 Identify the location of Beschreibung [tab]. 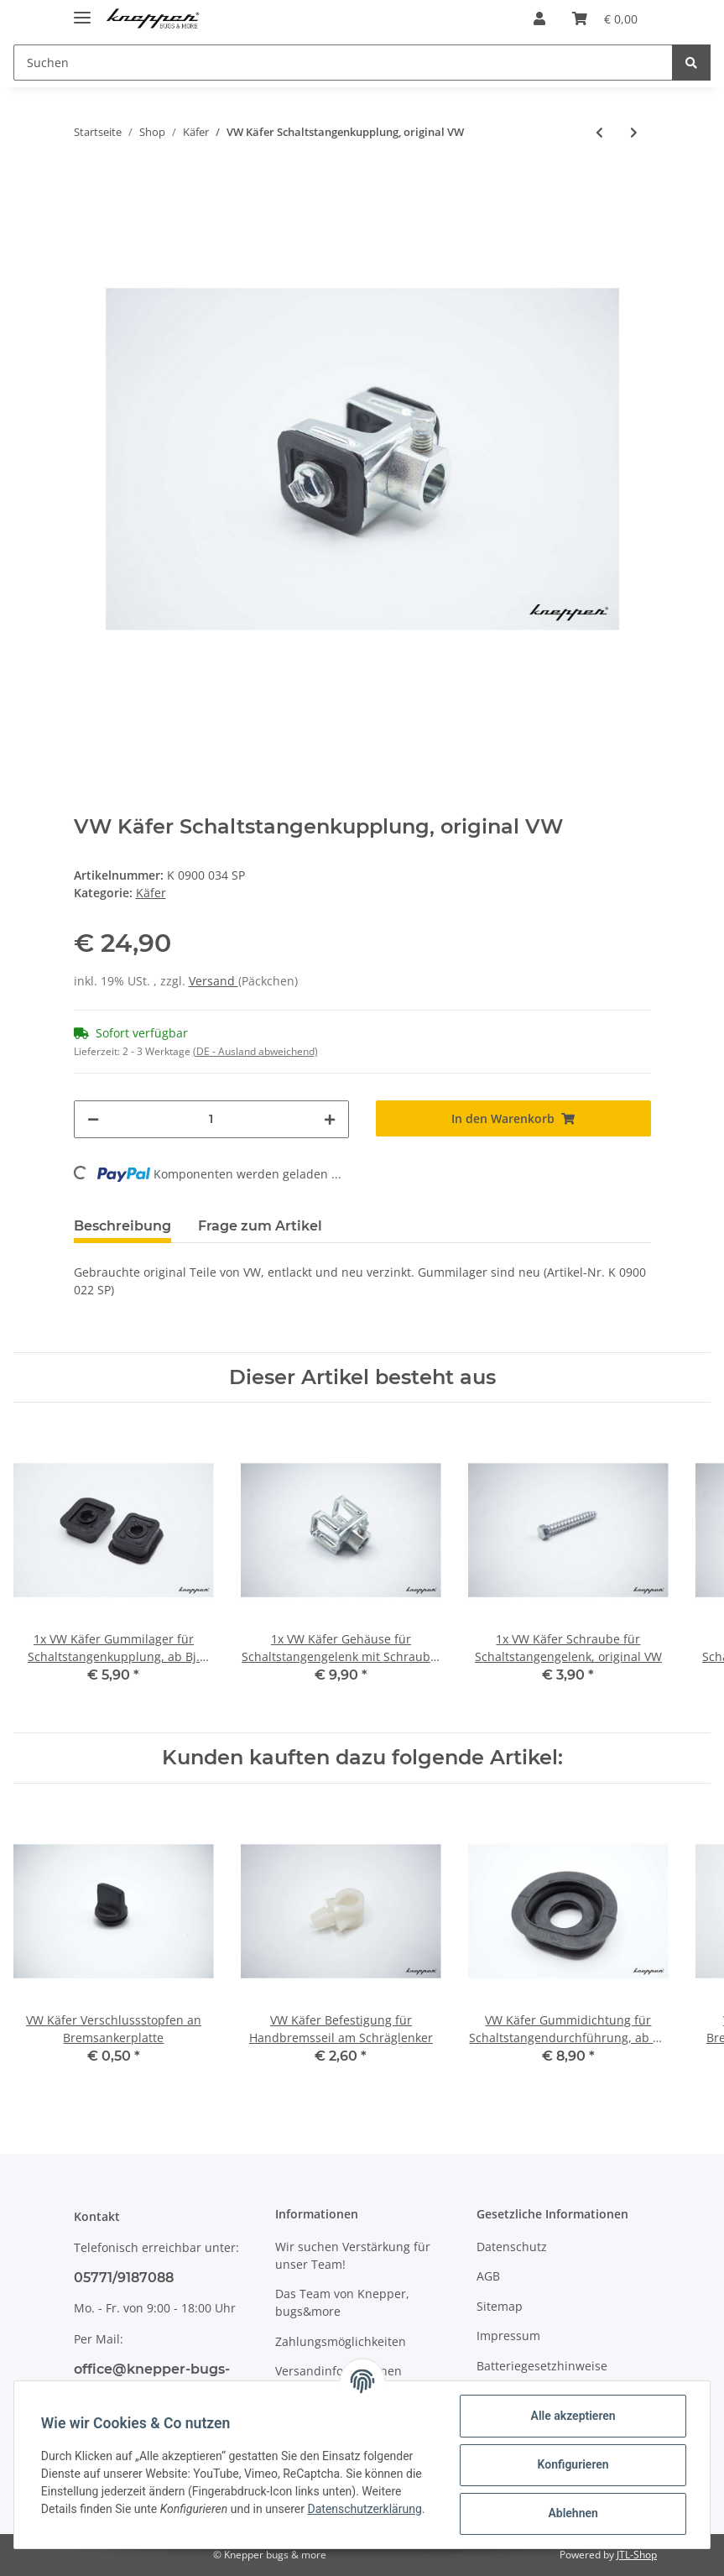
(122, 1226).